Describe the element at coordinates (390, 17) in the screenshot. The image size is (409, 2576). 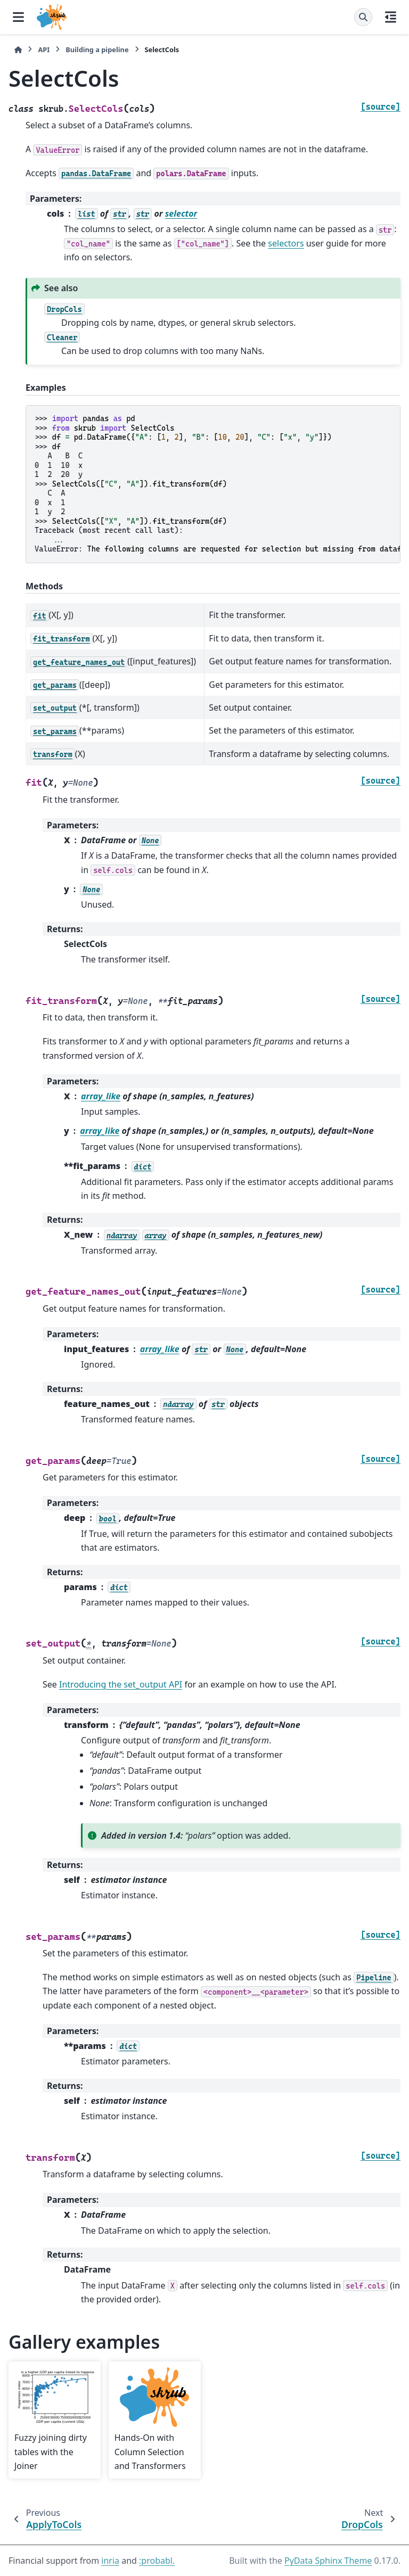
I see `[On this page]` at that location.